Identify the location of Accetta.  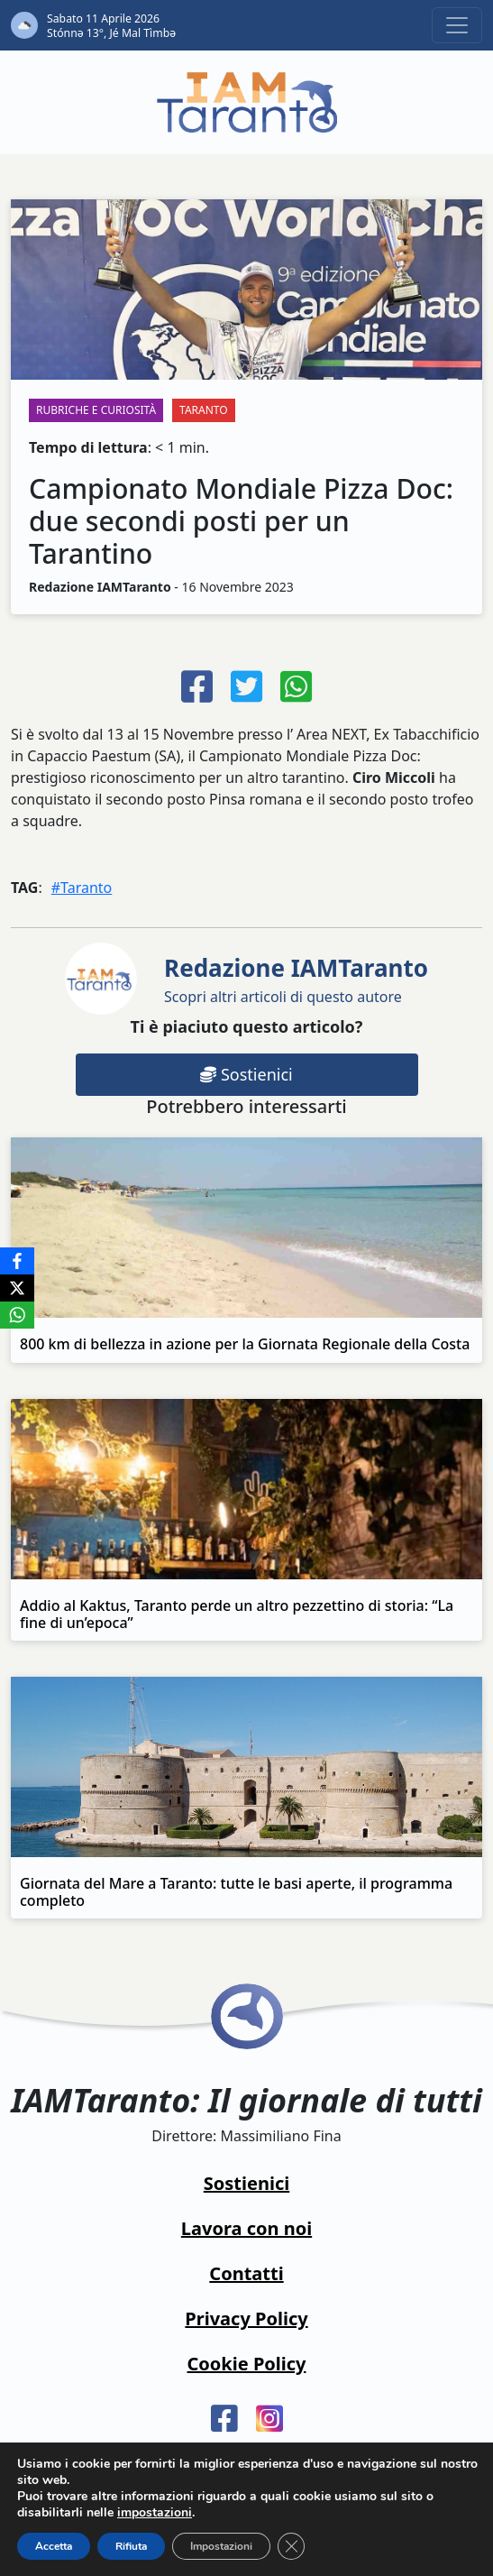
(53, 2546).